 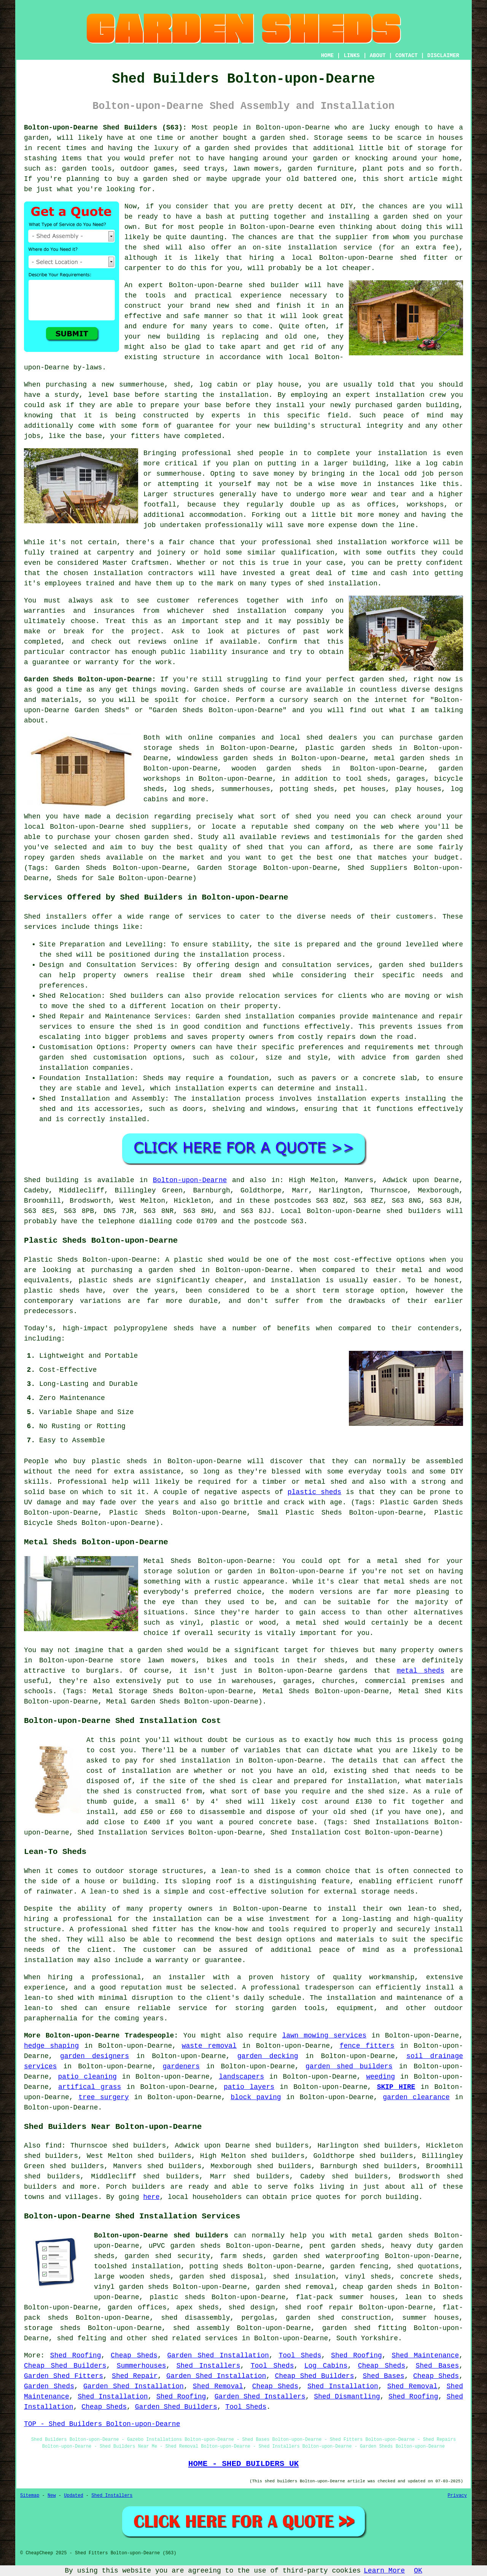 I want to click on here, so click(x=151, y=2197).